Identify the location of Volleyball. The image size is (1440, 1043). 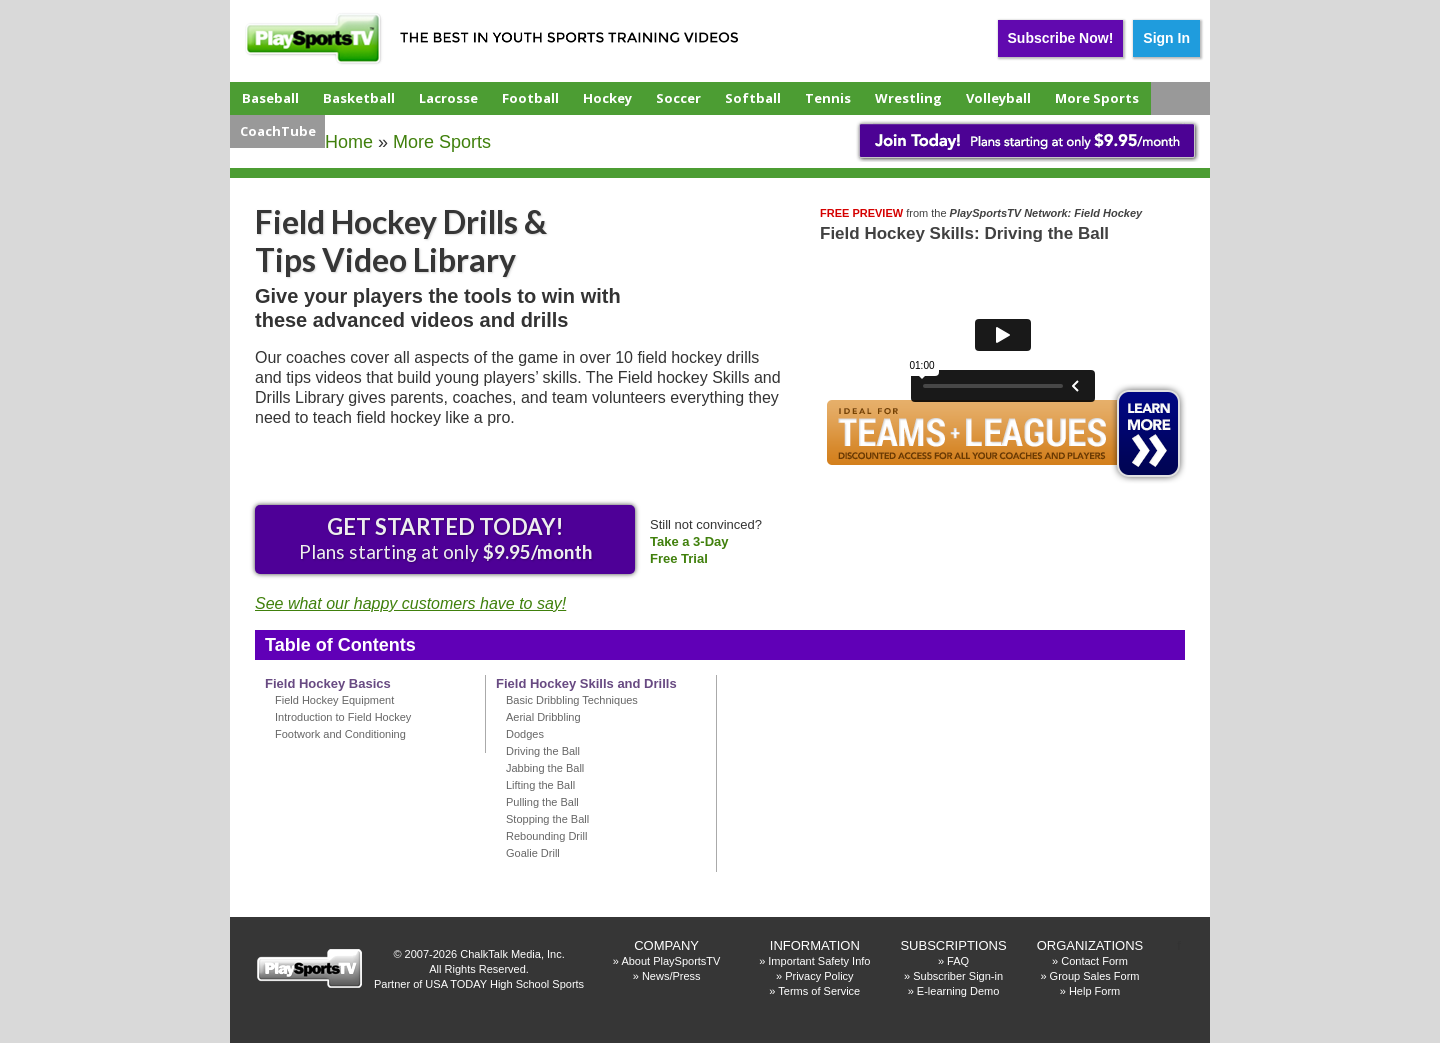
(998, 98).